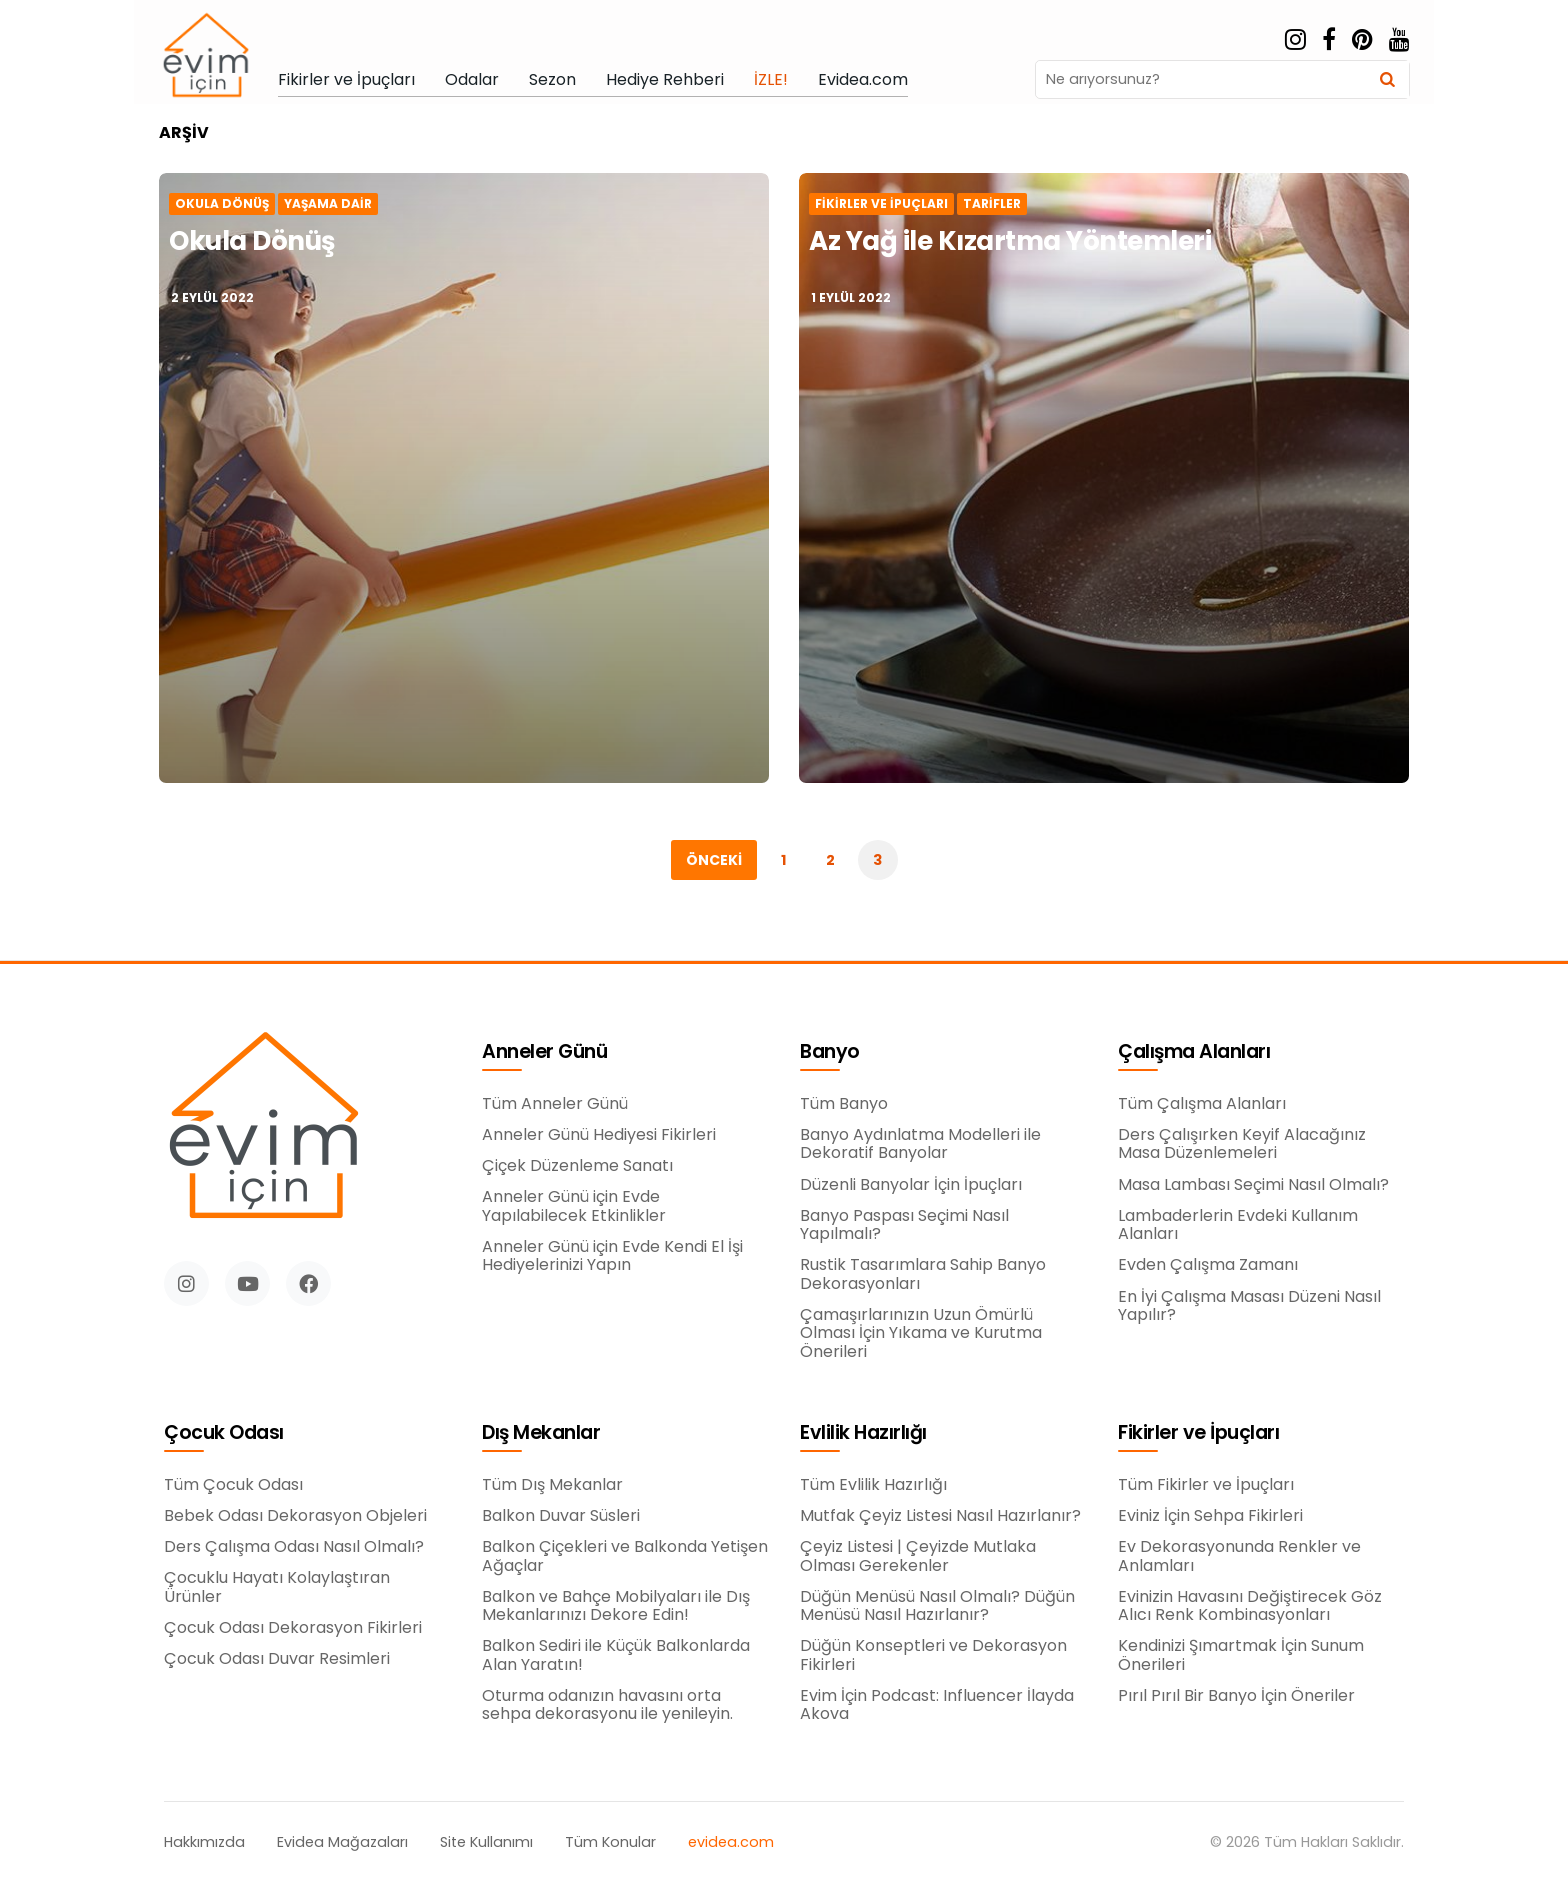 This screenshot has width=1568, height=1882. Describe the element at coordinates (233, 1490) in the screenshot. I see `Tüm Çocuk Odası` at that location.